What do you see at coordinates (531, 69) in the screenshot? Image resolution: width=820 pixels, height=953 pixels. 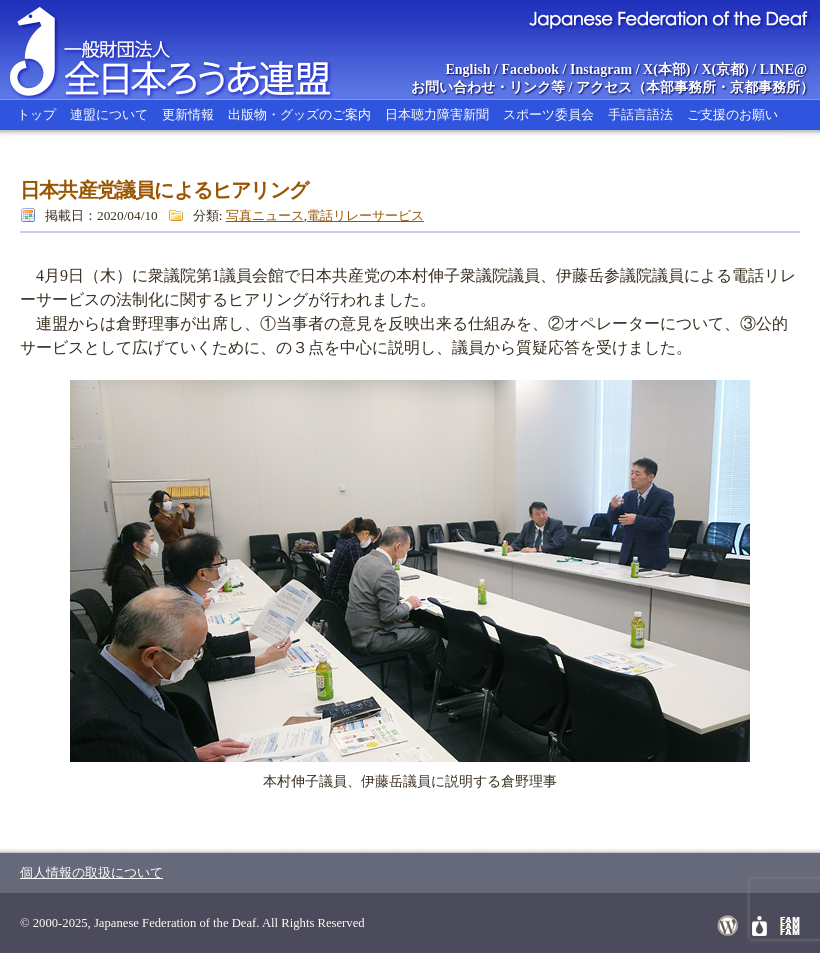 I see `Facebook` at bounding box center [531, 69].